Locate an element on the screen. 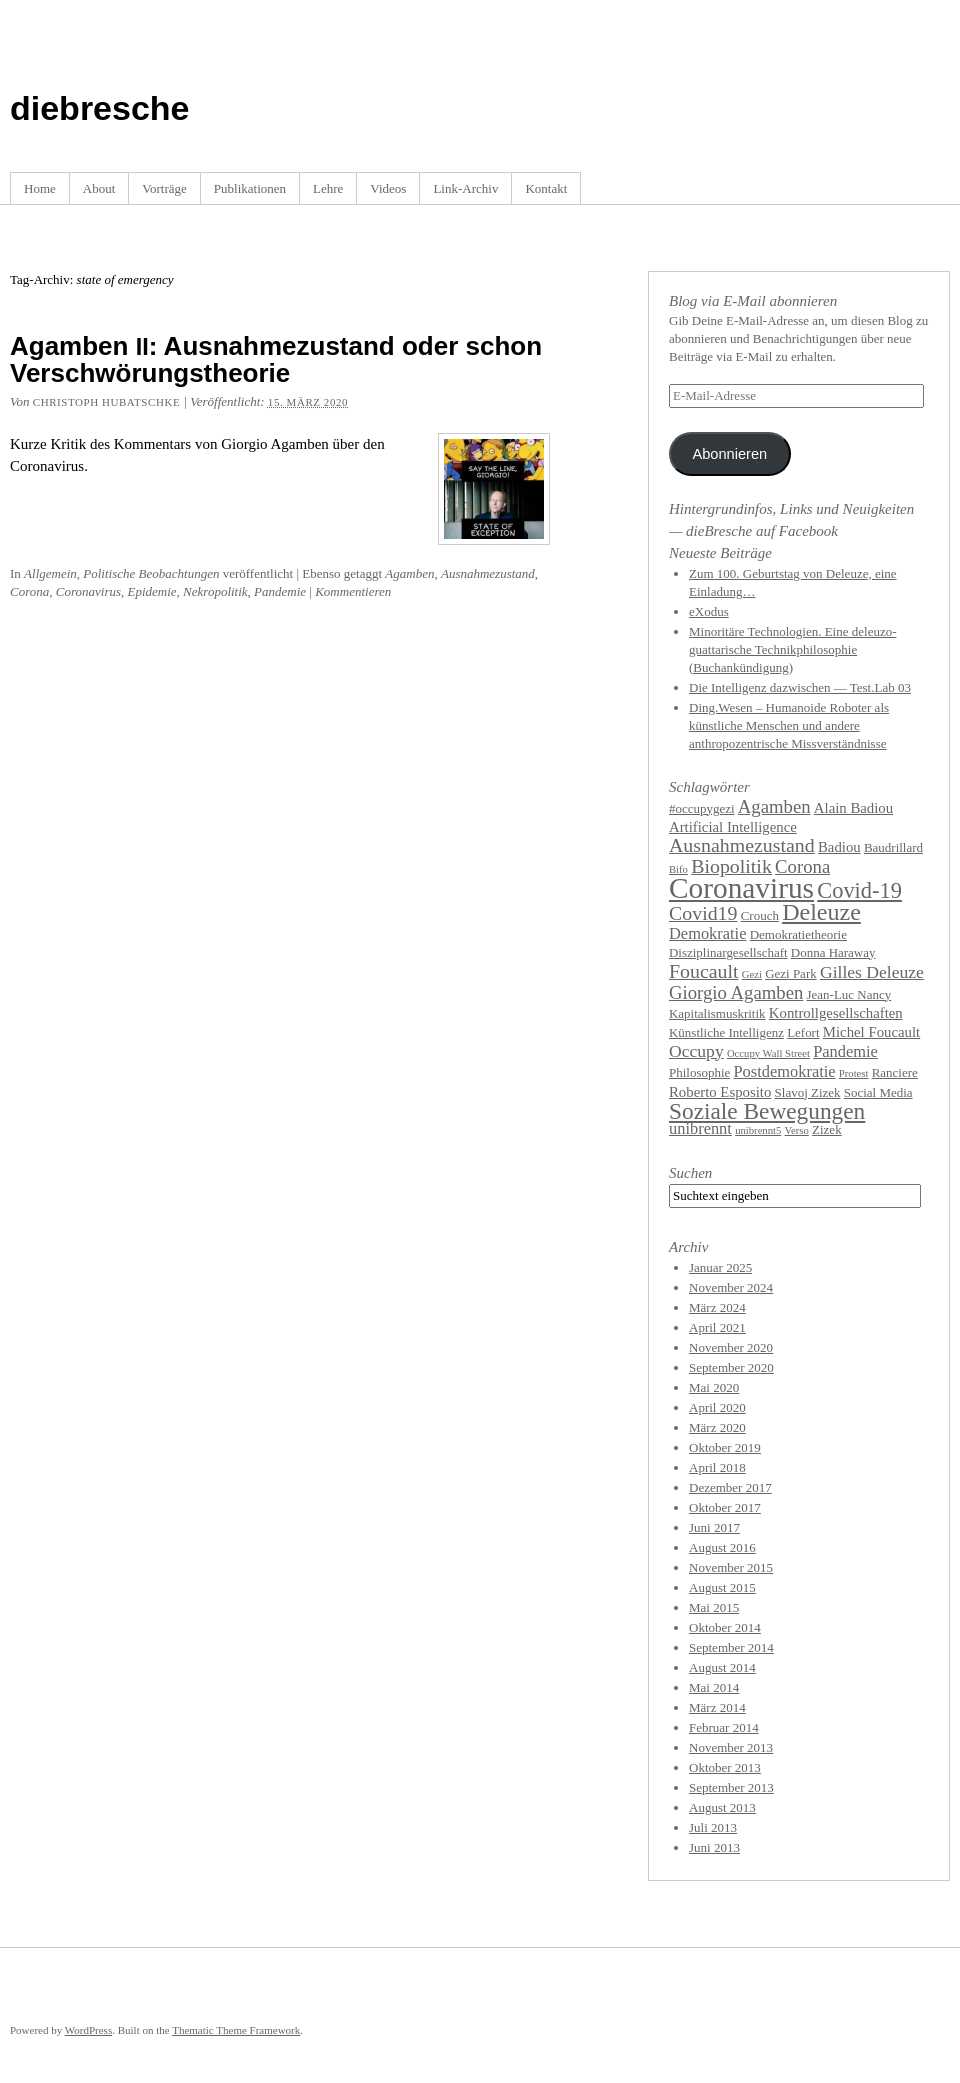  Oktober 2013 is located at coordinates (725, 1767).